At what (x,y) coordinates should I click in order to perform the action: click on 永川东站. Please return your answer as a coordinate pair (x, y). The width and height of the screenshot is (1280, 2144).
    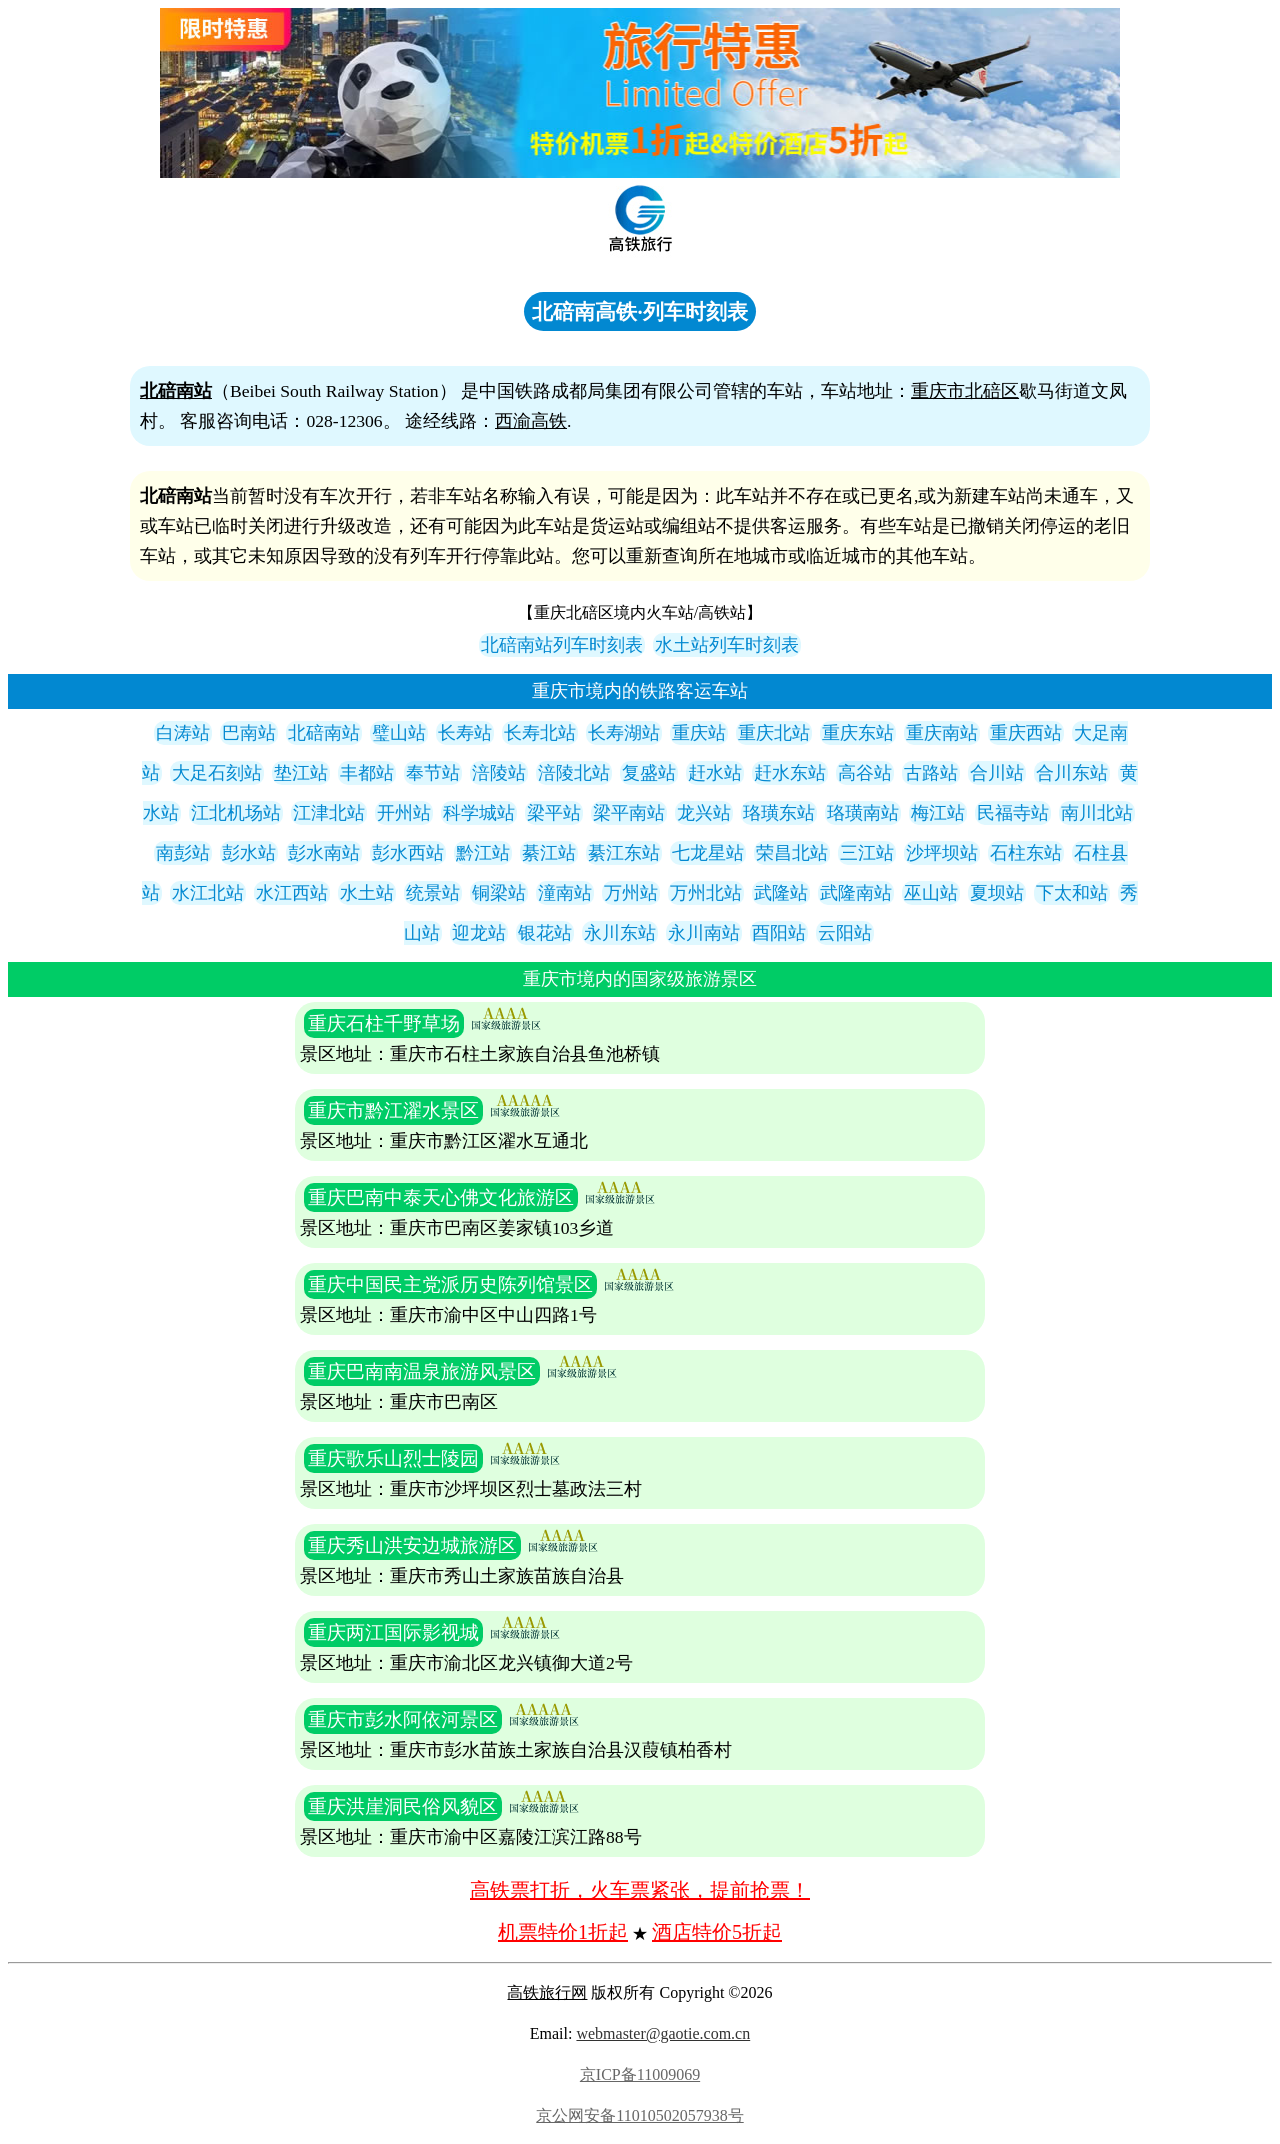
    Looking at the image, I should click on (620, 933).